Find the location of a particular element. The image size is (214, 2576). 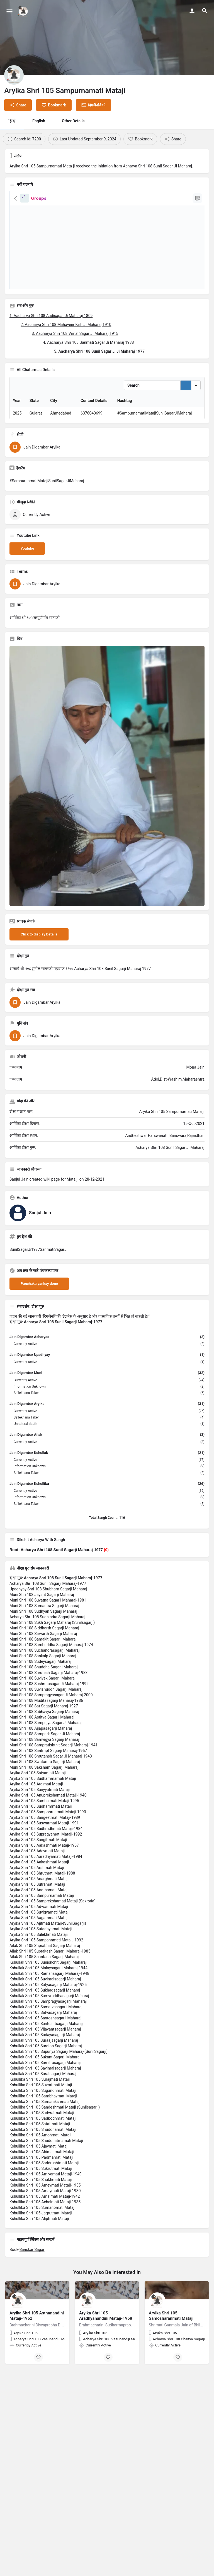

Aryika Shri 105 Aakashmati Mataji-1957 is located at coordinates (44, 1886).